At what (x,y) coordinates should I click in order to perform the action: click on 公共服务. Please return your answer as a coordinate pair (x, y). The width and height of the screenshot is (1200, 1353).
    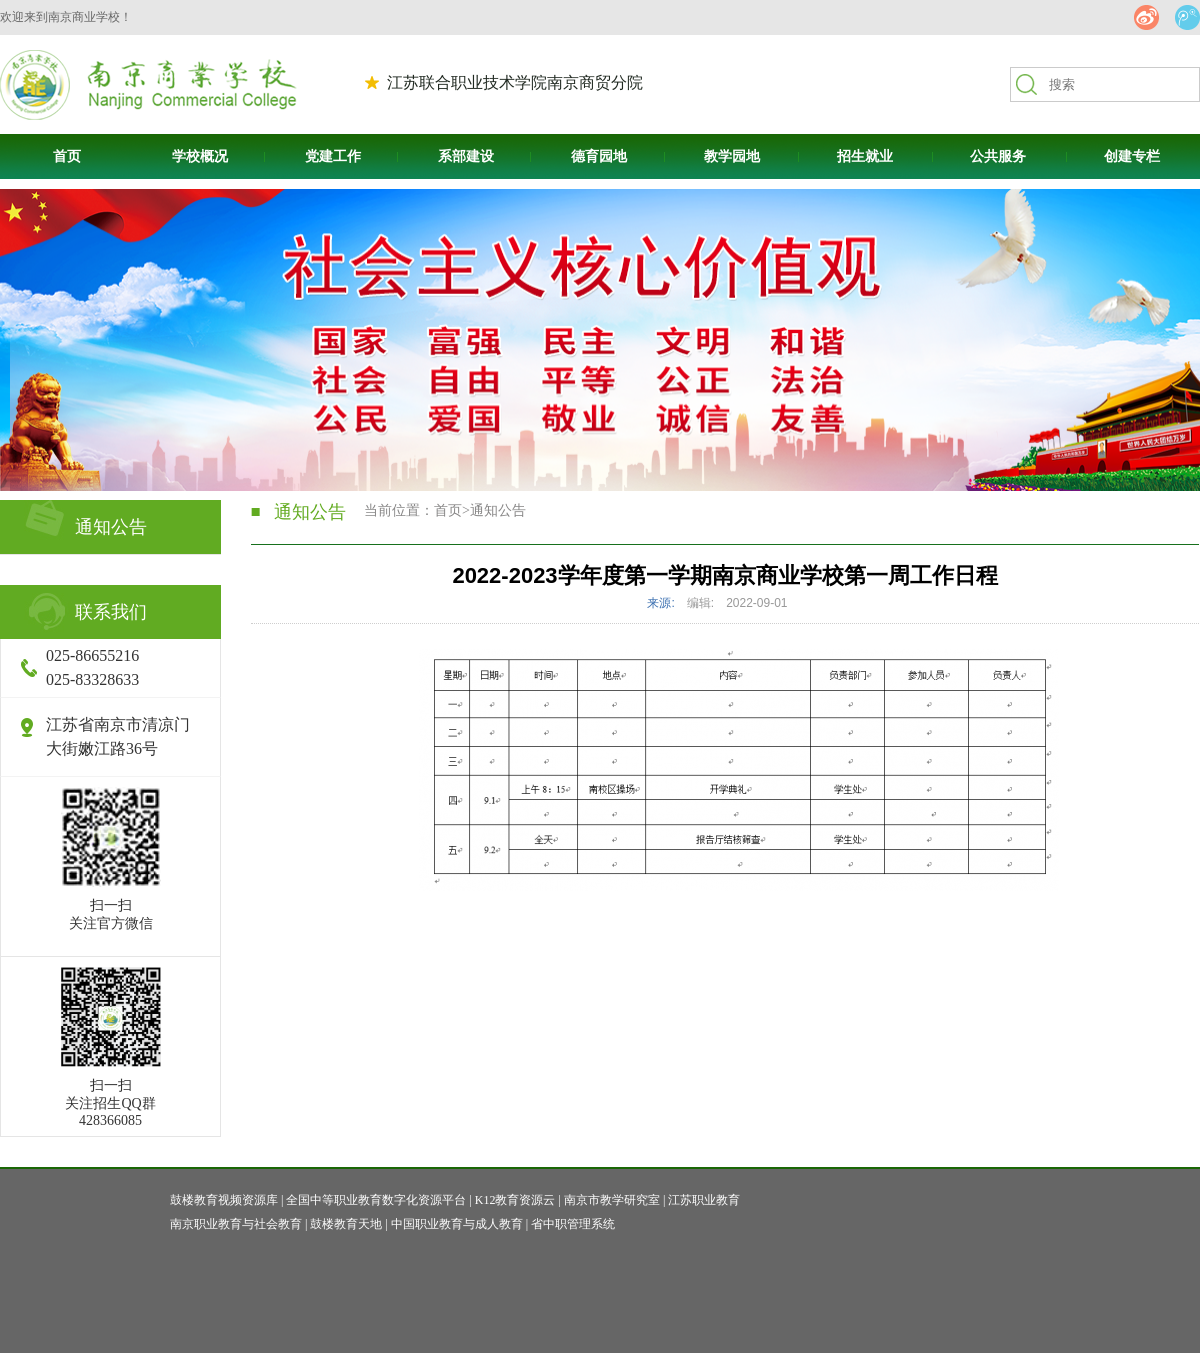
    Looking at the image, I should click on (998, 156).